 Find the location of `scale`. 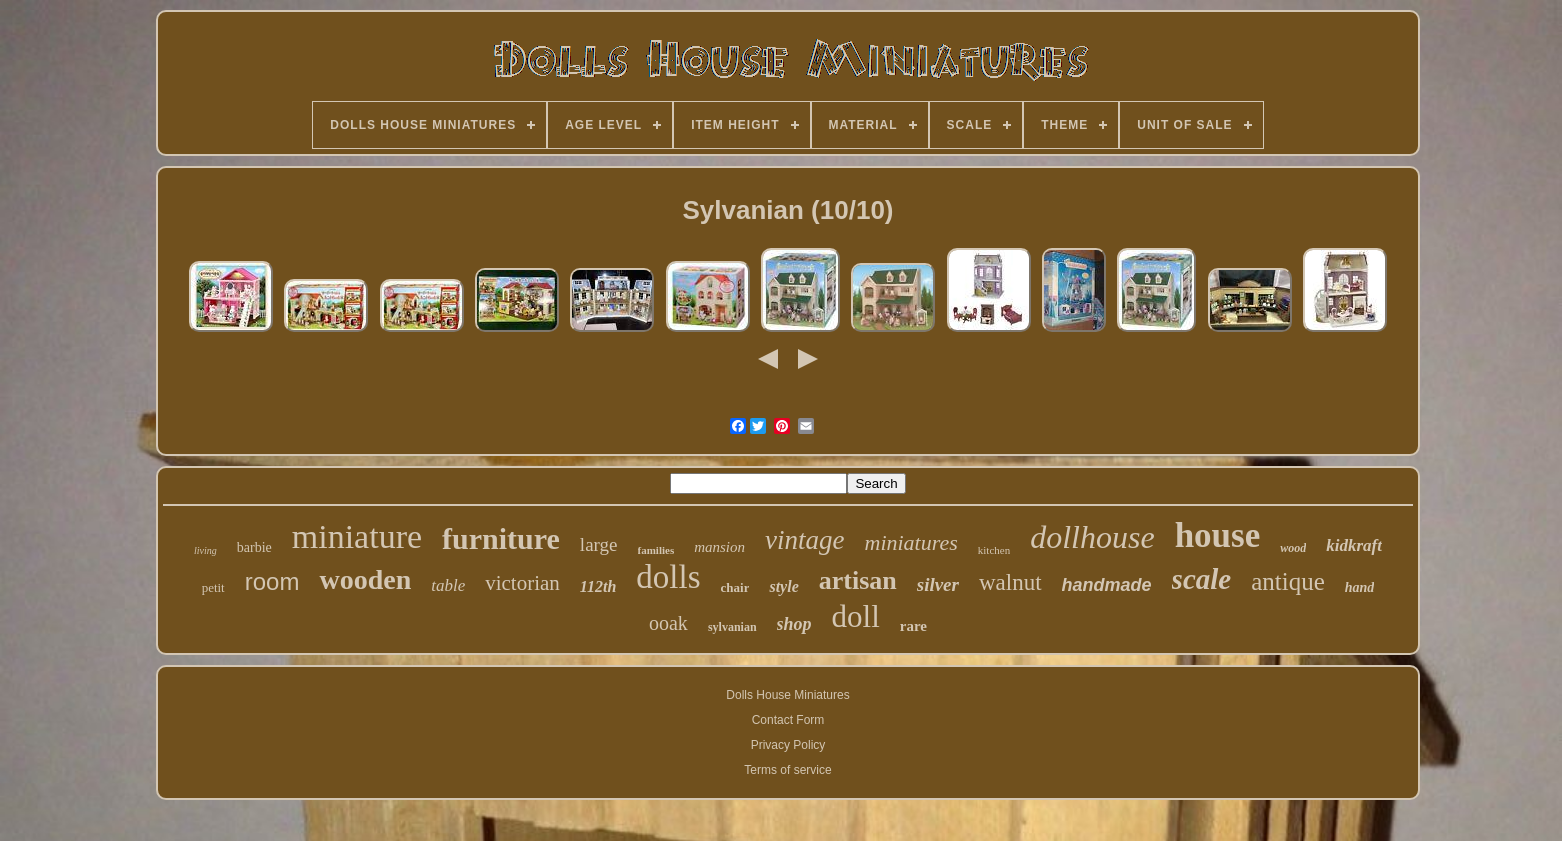

scale is located at coordinates (1202, 579).